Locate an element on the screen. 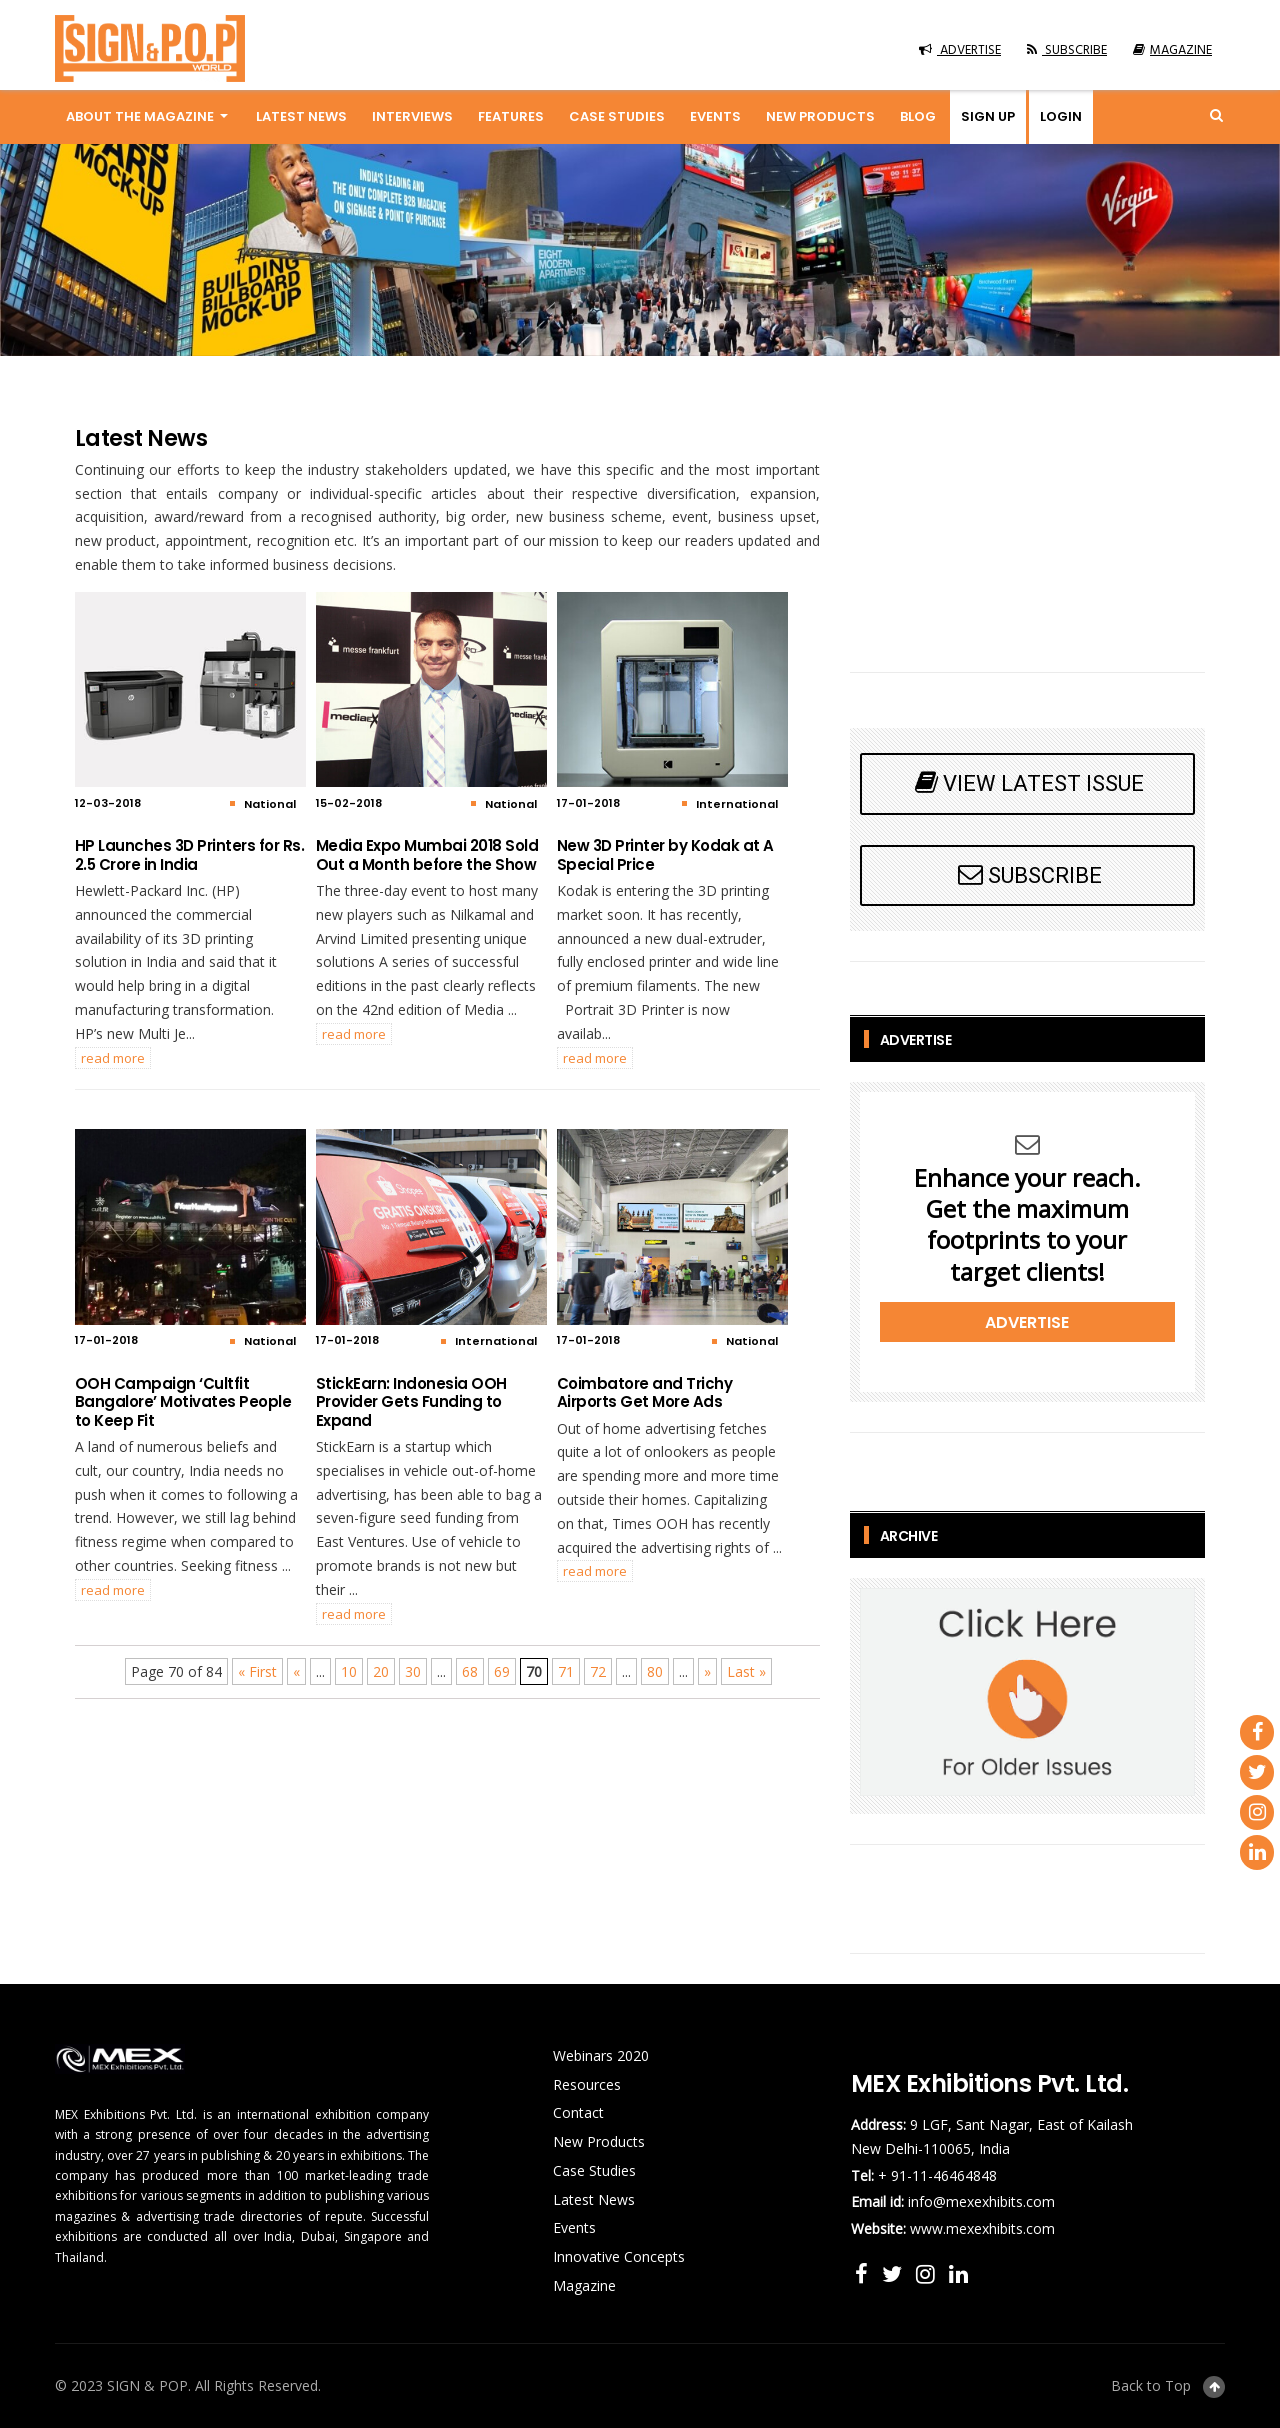  Innovative Concepts is located at coordinates (619, 2256).